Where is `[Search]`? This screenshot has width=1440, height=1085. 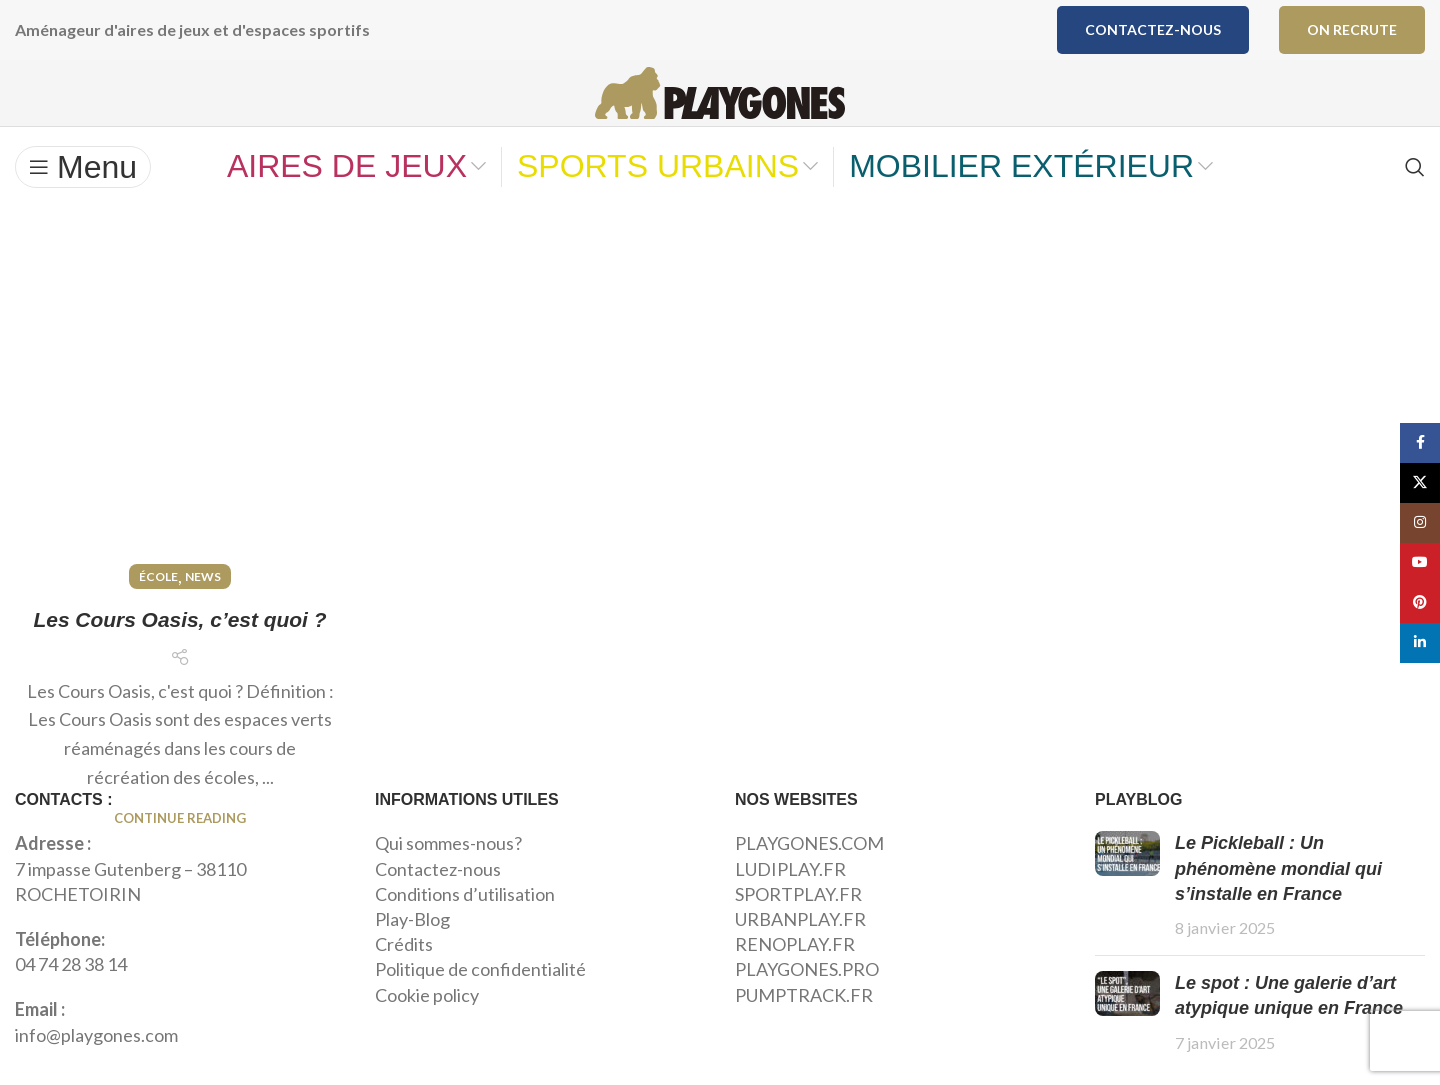
[Search] is located at coordinates (1415, 205).